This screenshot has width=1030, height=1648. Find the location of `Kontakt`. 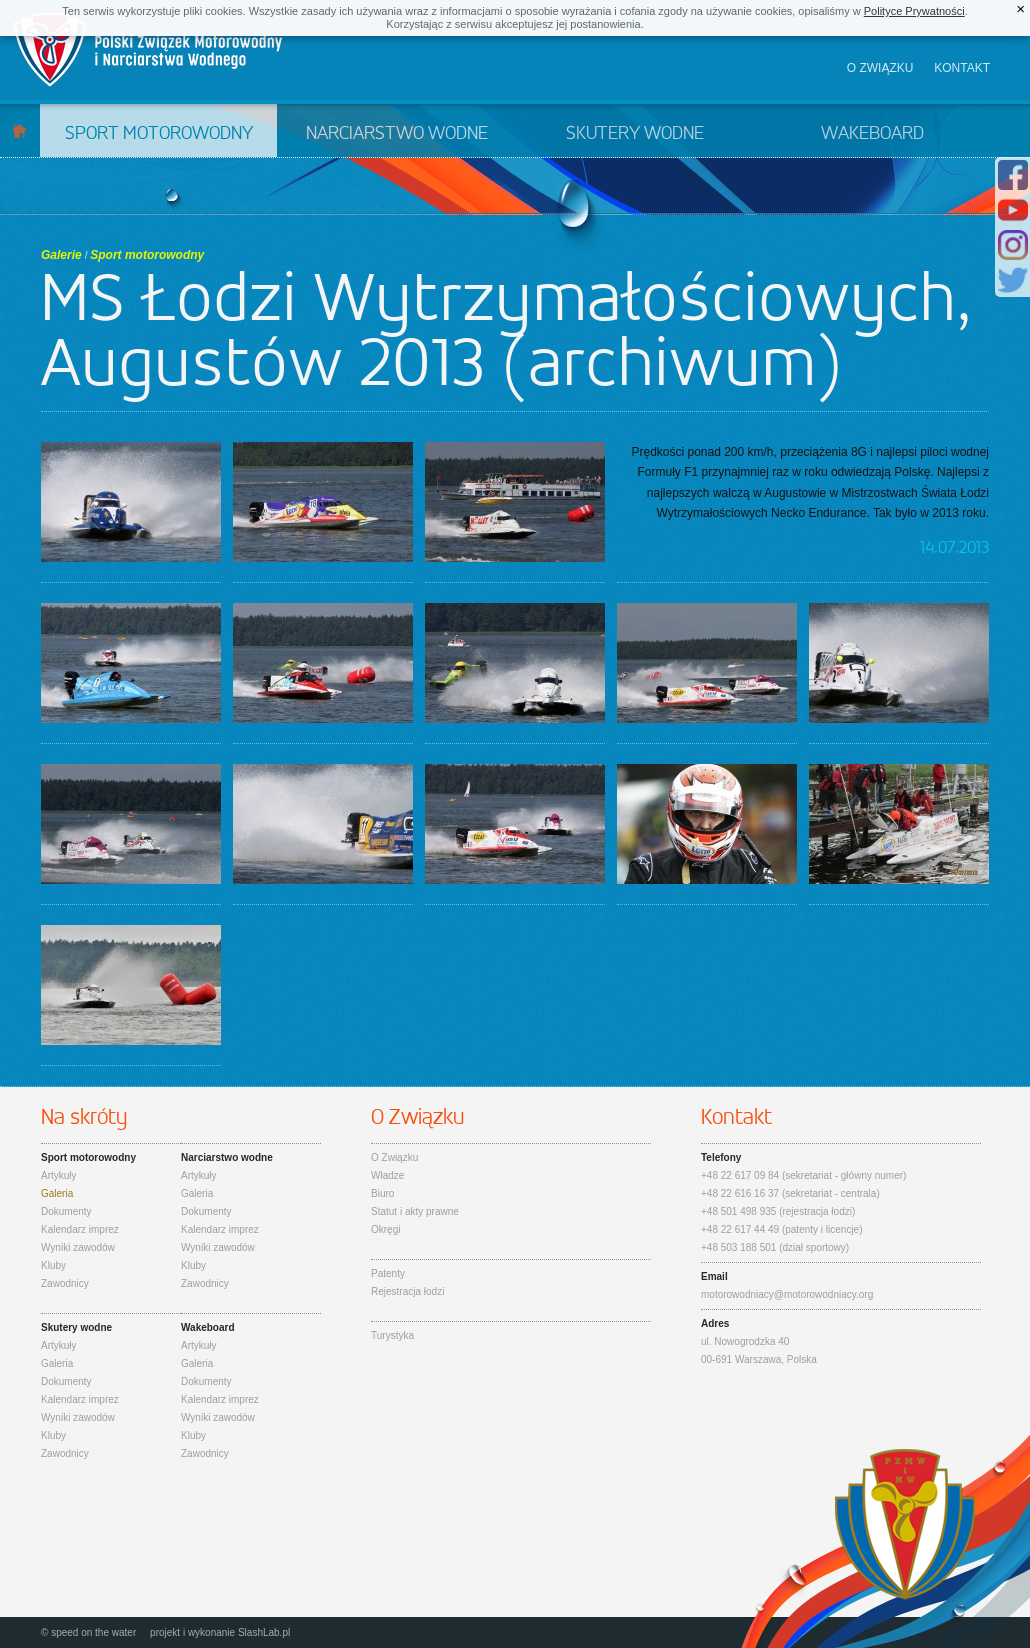

Kontakt is located at coordinates (962, 68).